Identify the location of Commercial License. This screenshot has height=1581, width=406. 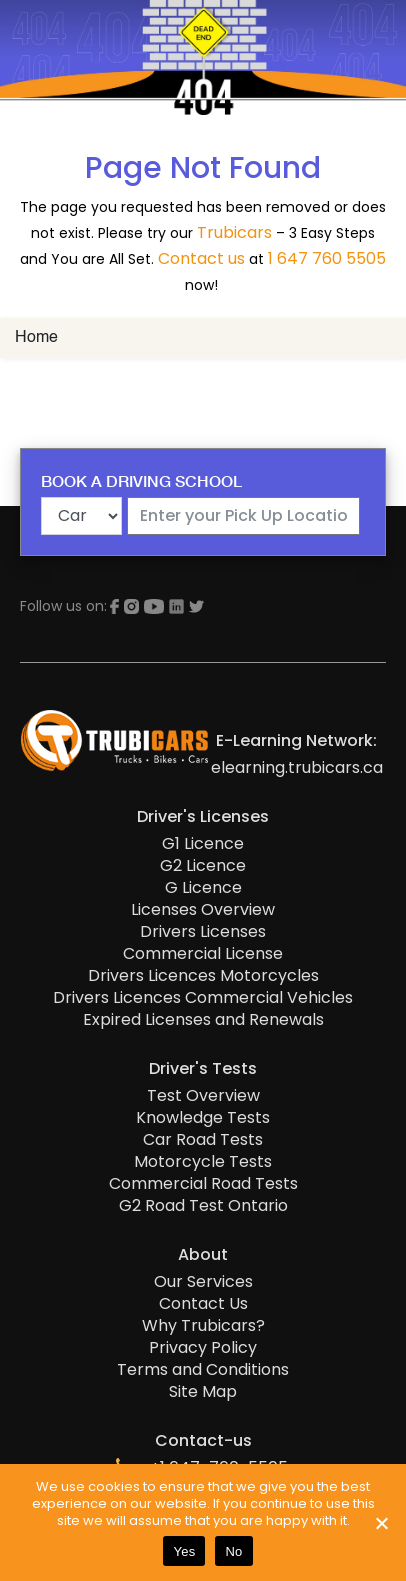
(203, 954).